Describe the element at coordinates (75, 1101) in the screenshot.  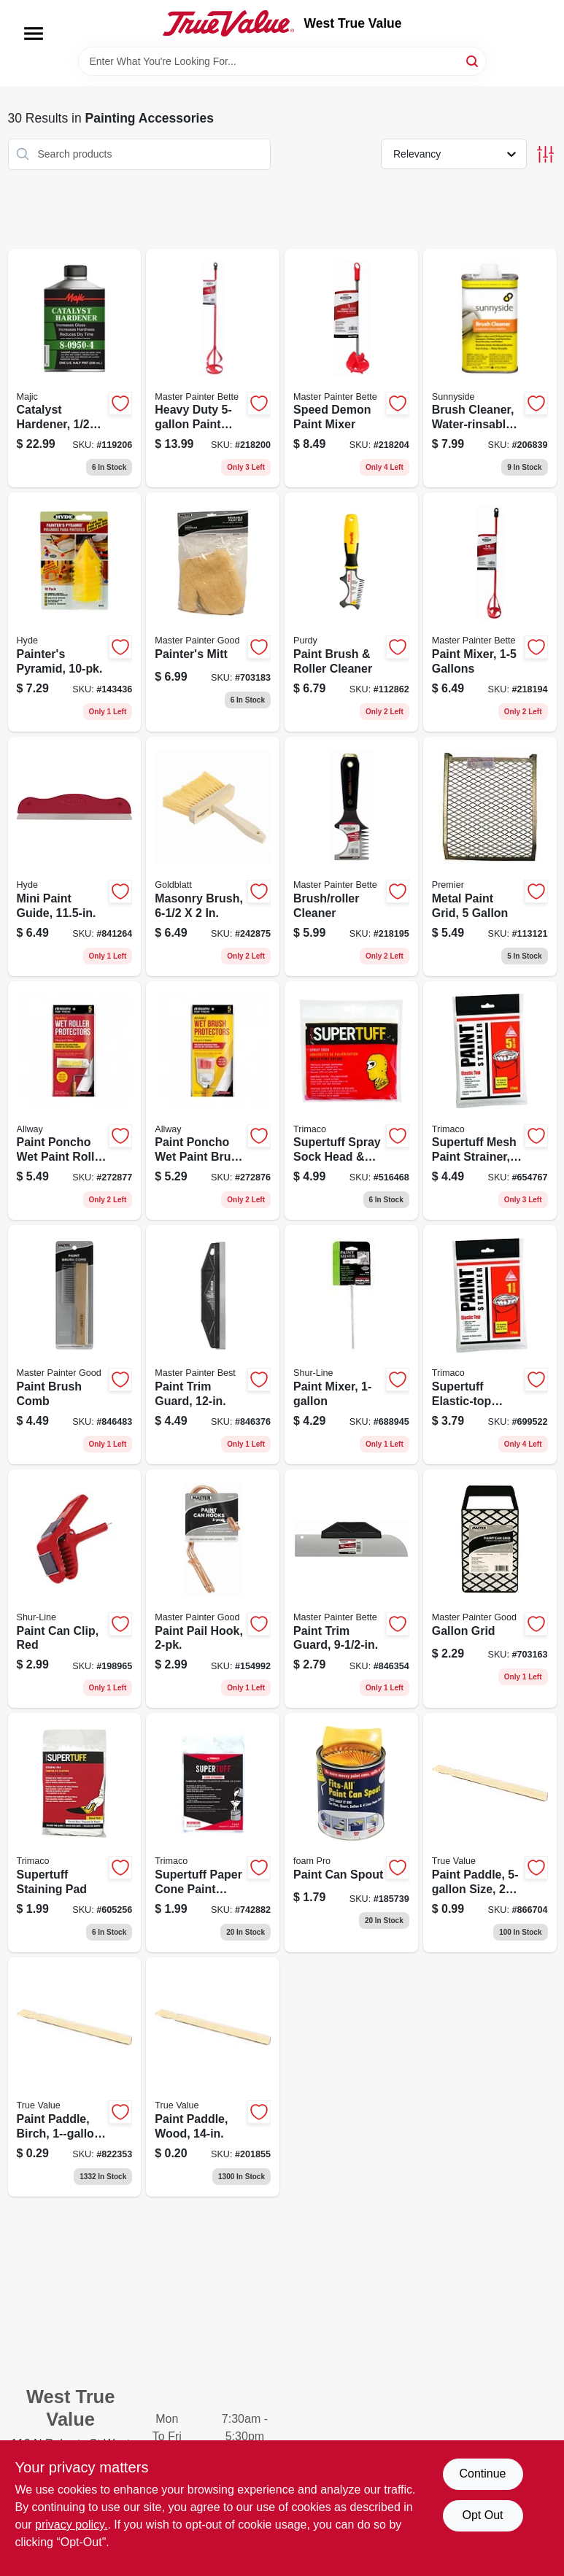
I see `[Go to paint-poncho-wet-paint-roller-protector-864594000118 product page]` at that location.